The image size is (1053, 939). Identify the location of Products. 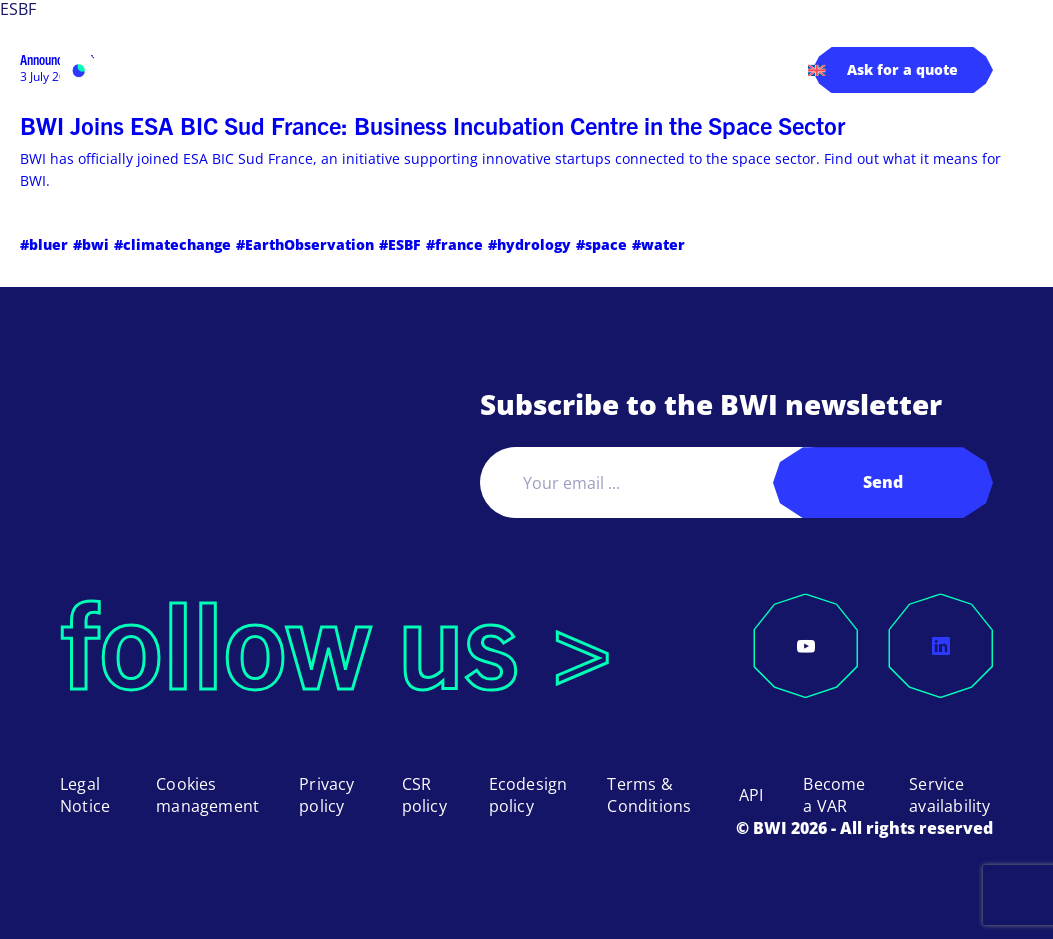
(235, 69).